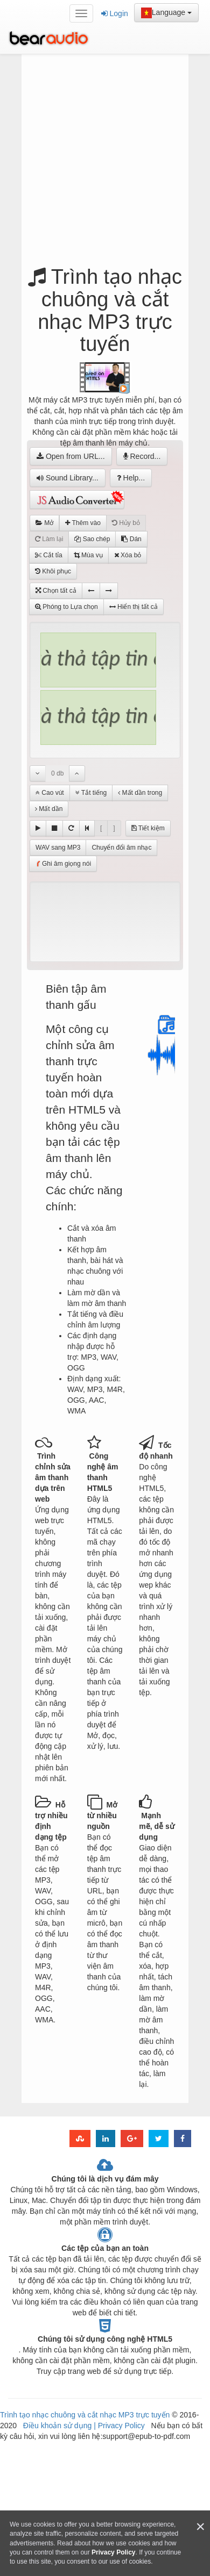 The width and height of the screenshot is (210, 2576). What do you see at coordinates (85, 2414) in the screenshot?
I see `Trình tạo nhạc chuông và cắt nhạc MP3 trực tuyến` at bounding box center [85, 2414].